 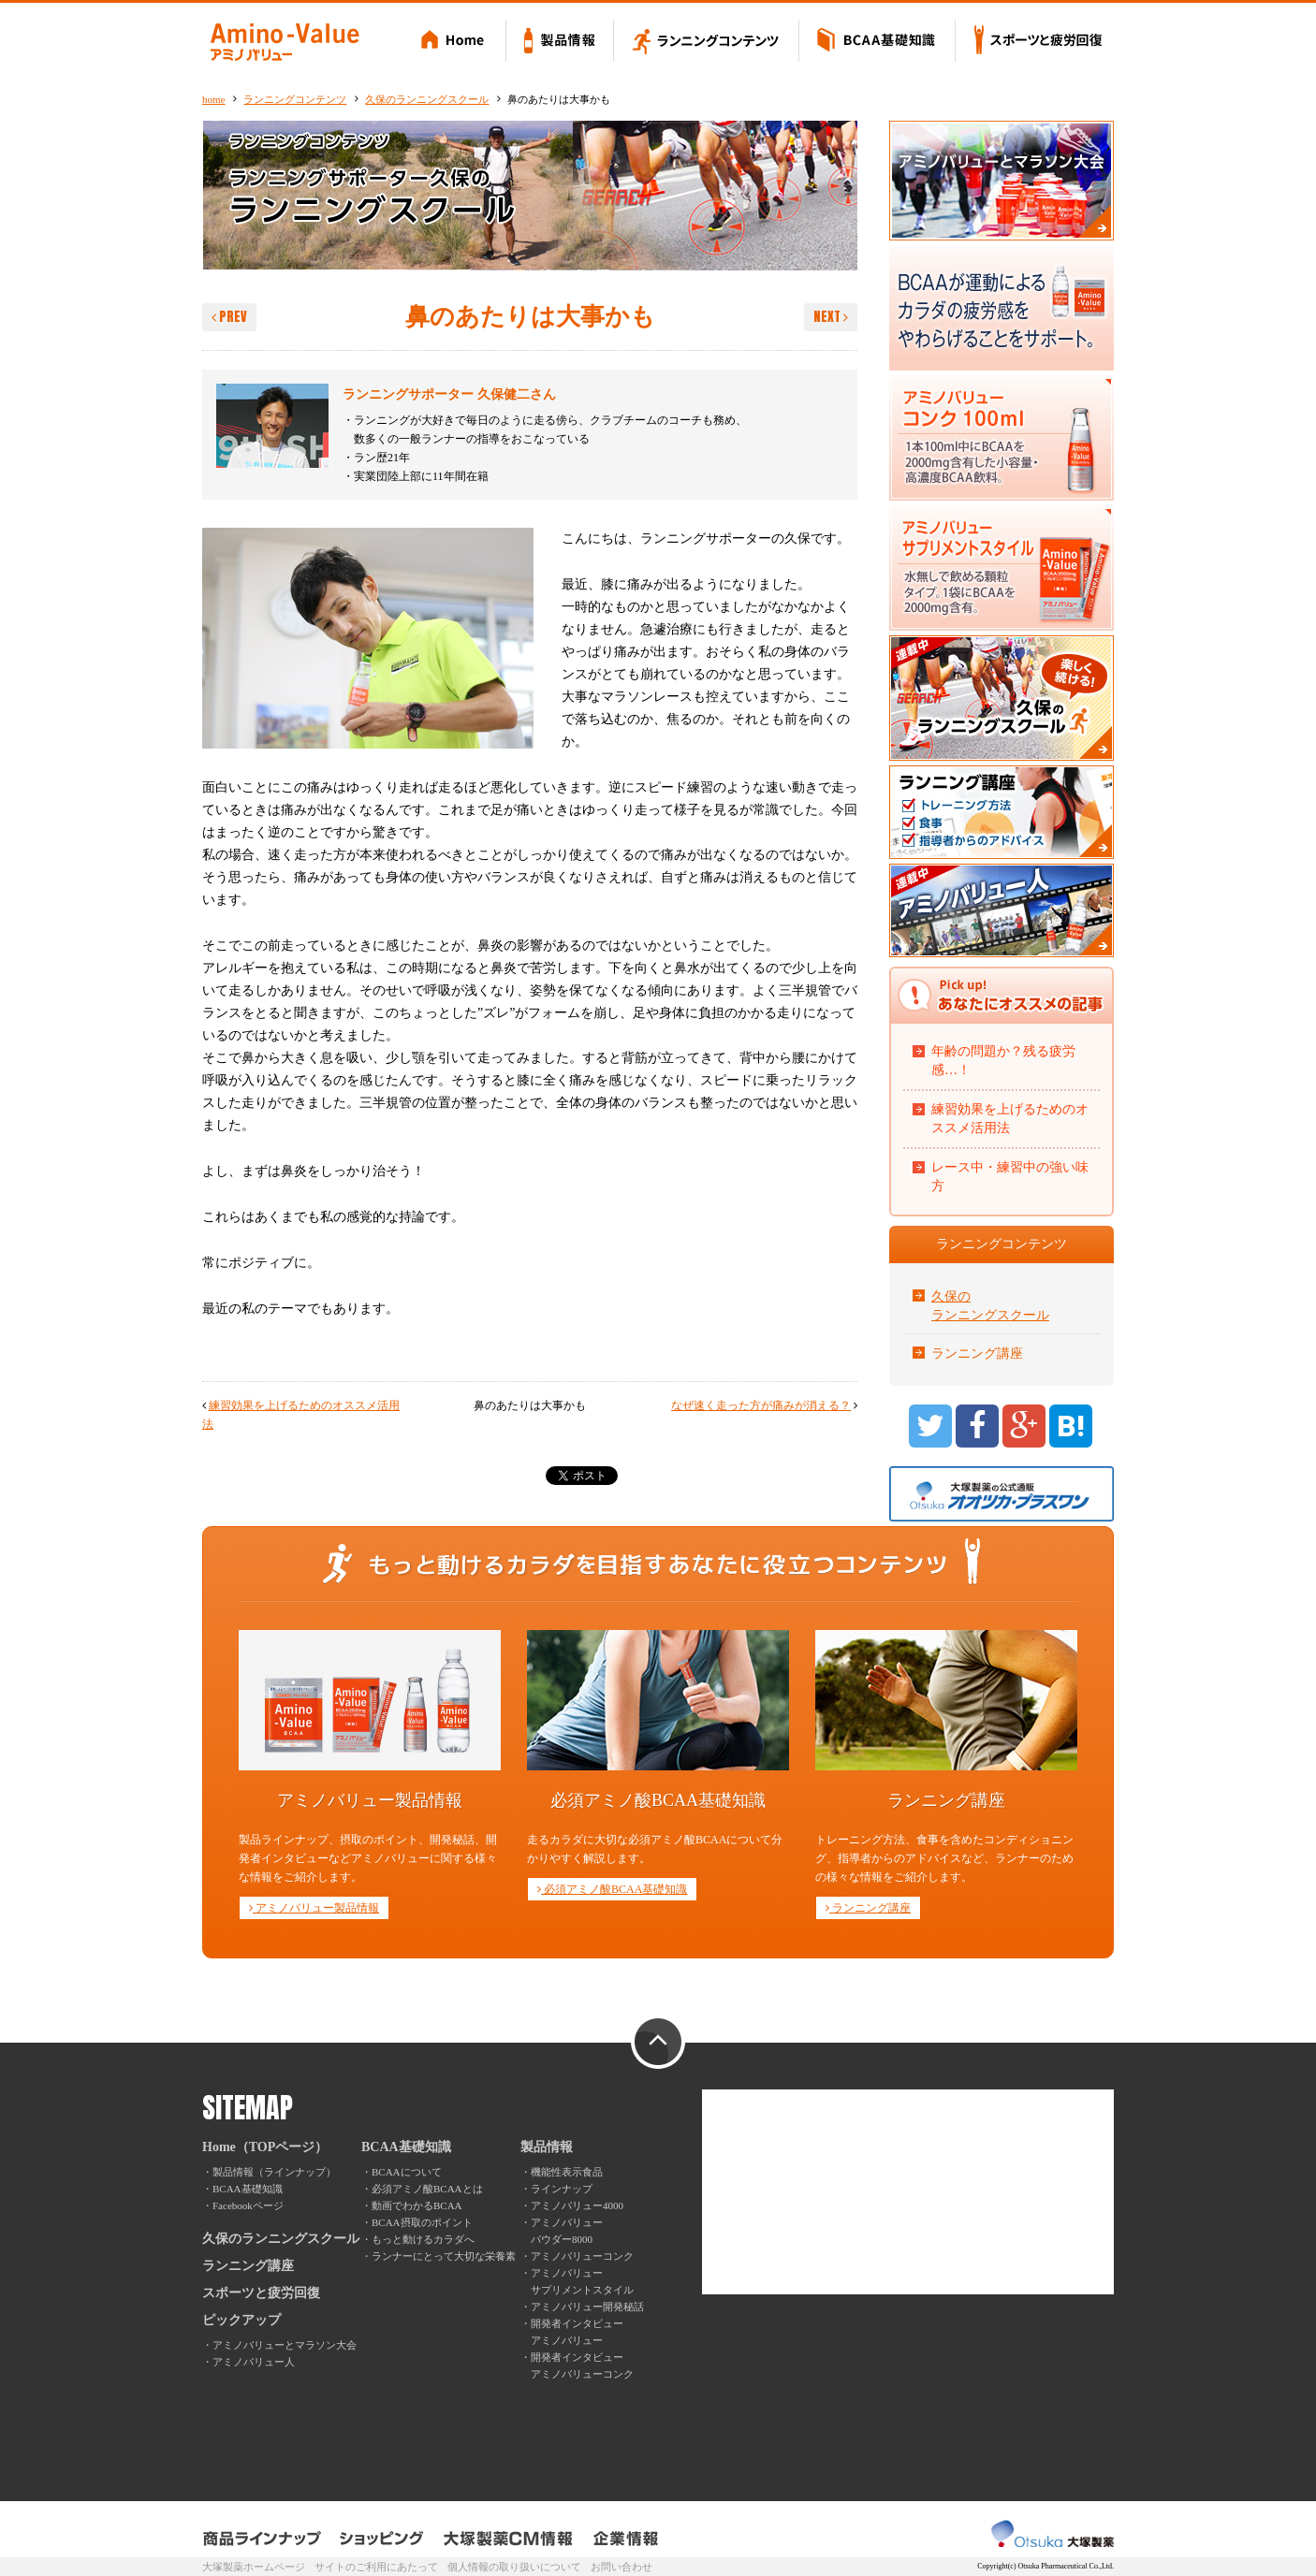 What do you see at coordinates (560, 42) in the screenshot?
I see `製品情報` at bounding box center [560, 42].